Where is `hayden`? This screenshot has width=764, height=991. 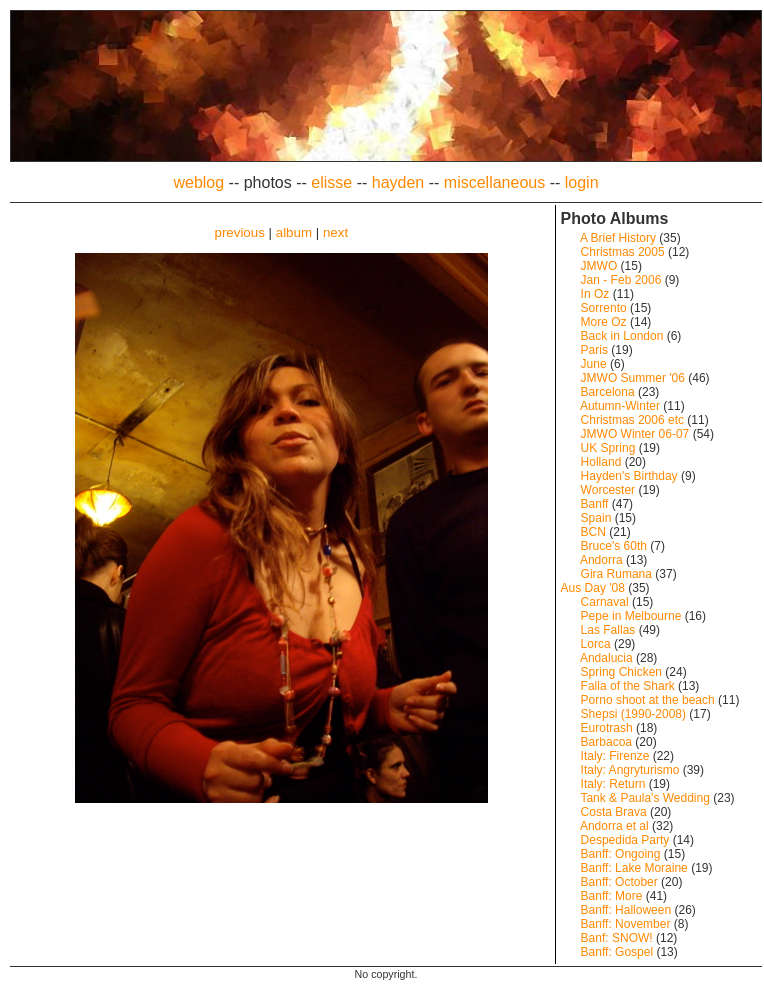 hayden is located at coordinates (398, 182).